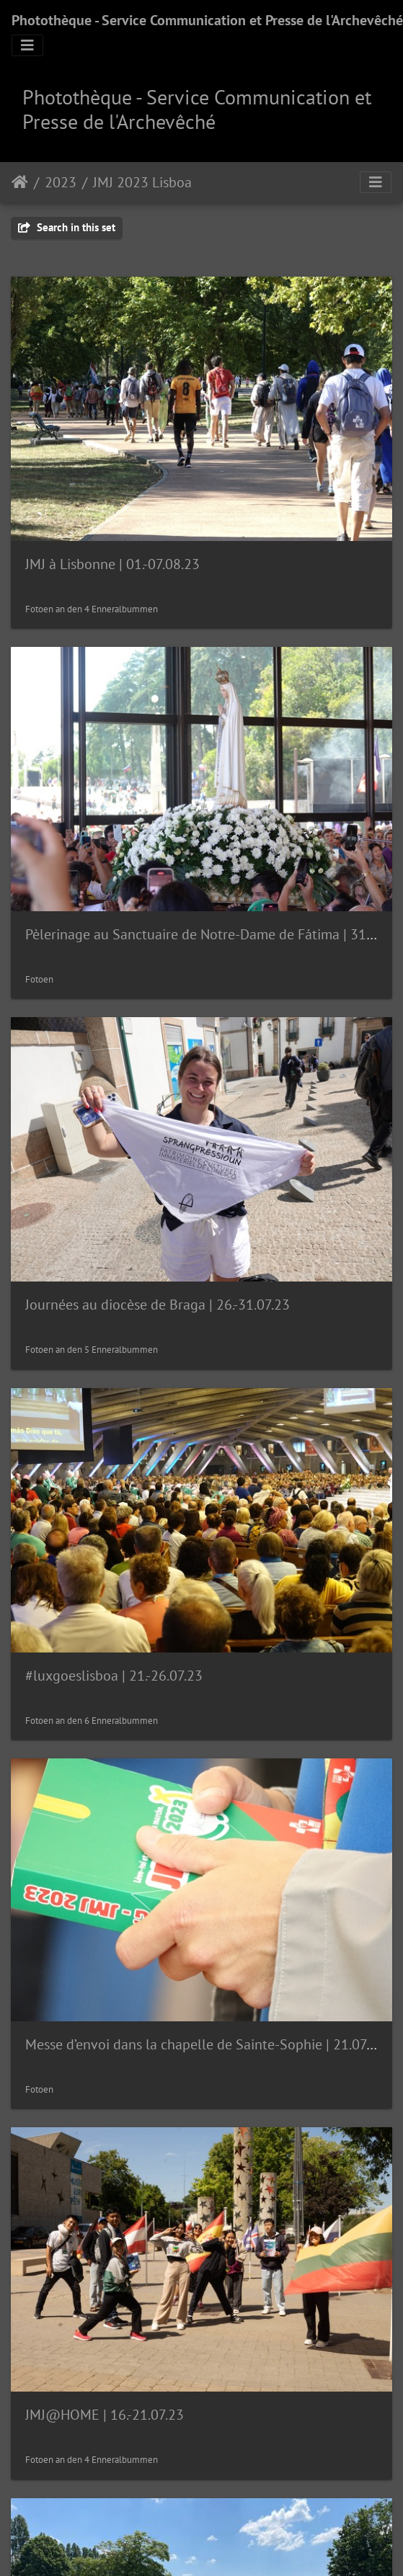 This screenshot has height=2576, width=403. I want to click on JMJ à Lisbonne | 01.-07.08.23, so click(112, 564).